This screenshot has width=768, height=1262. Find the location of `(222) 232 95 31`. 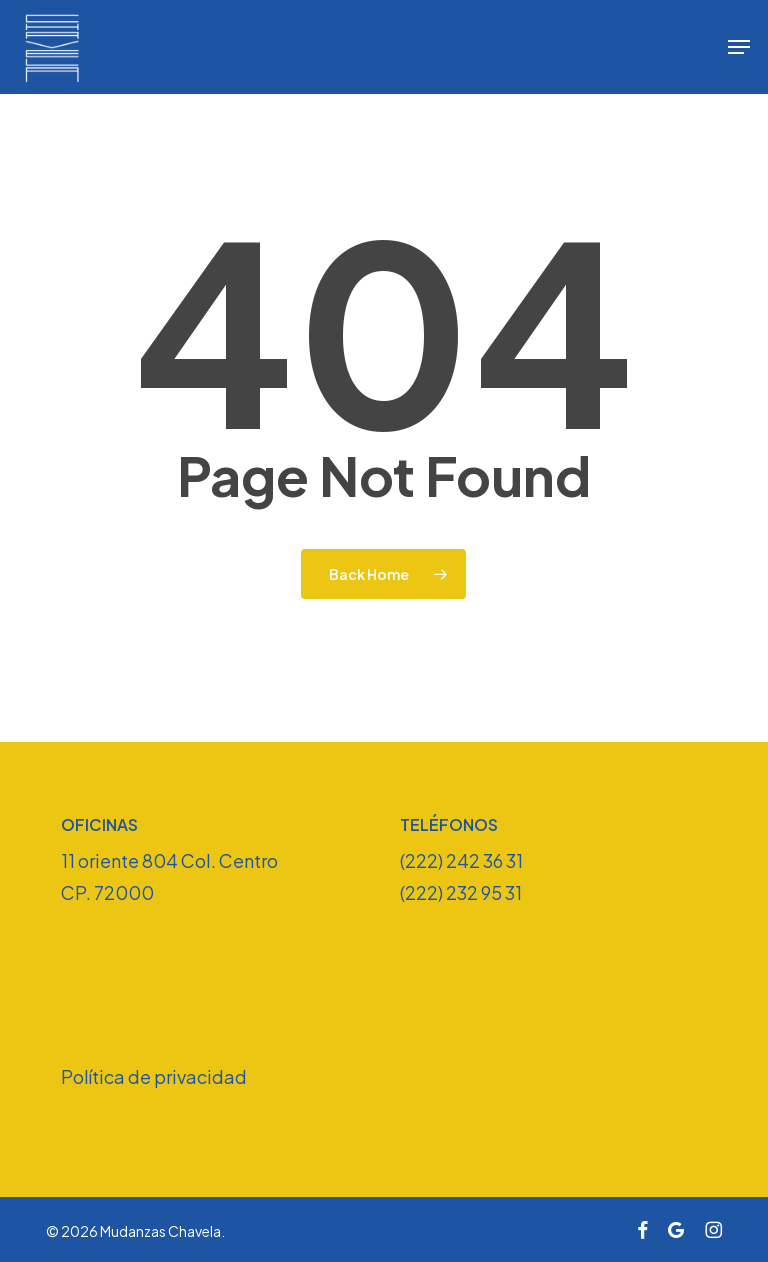

(222) 232 95 31 is located at coordinates (461, 892).